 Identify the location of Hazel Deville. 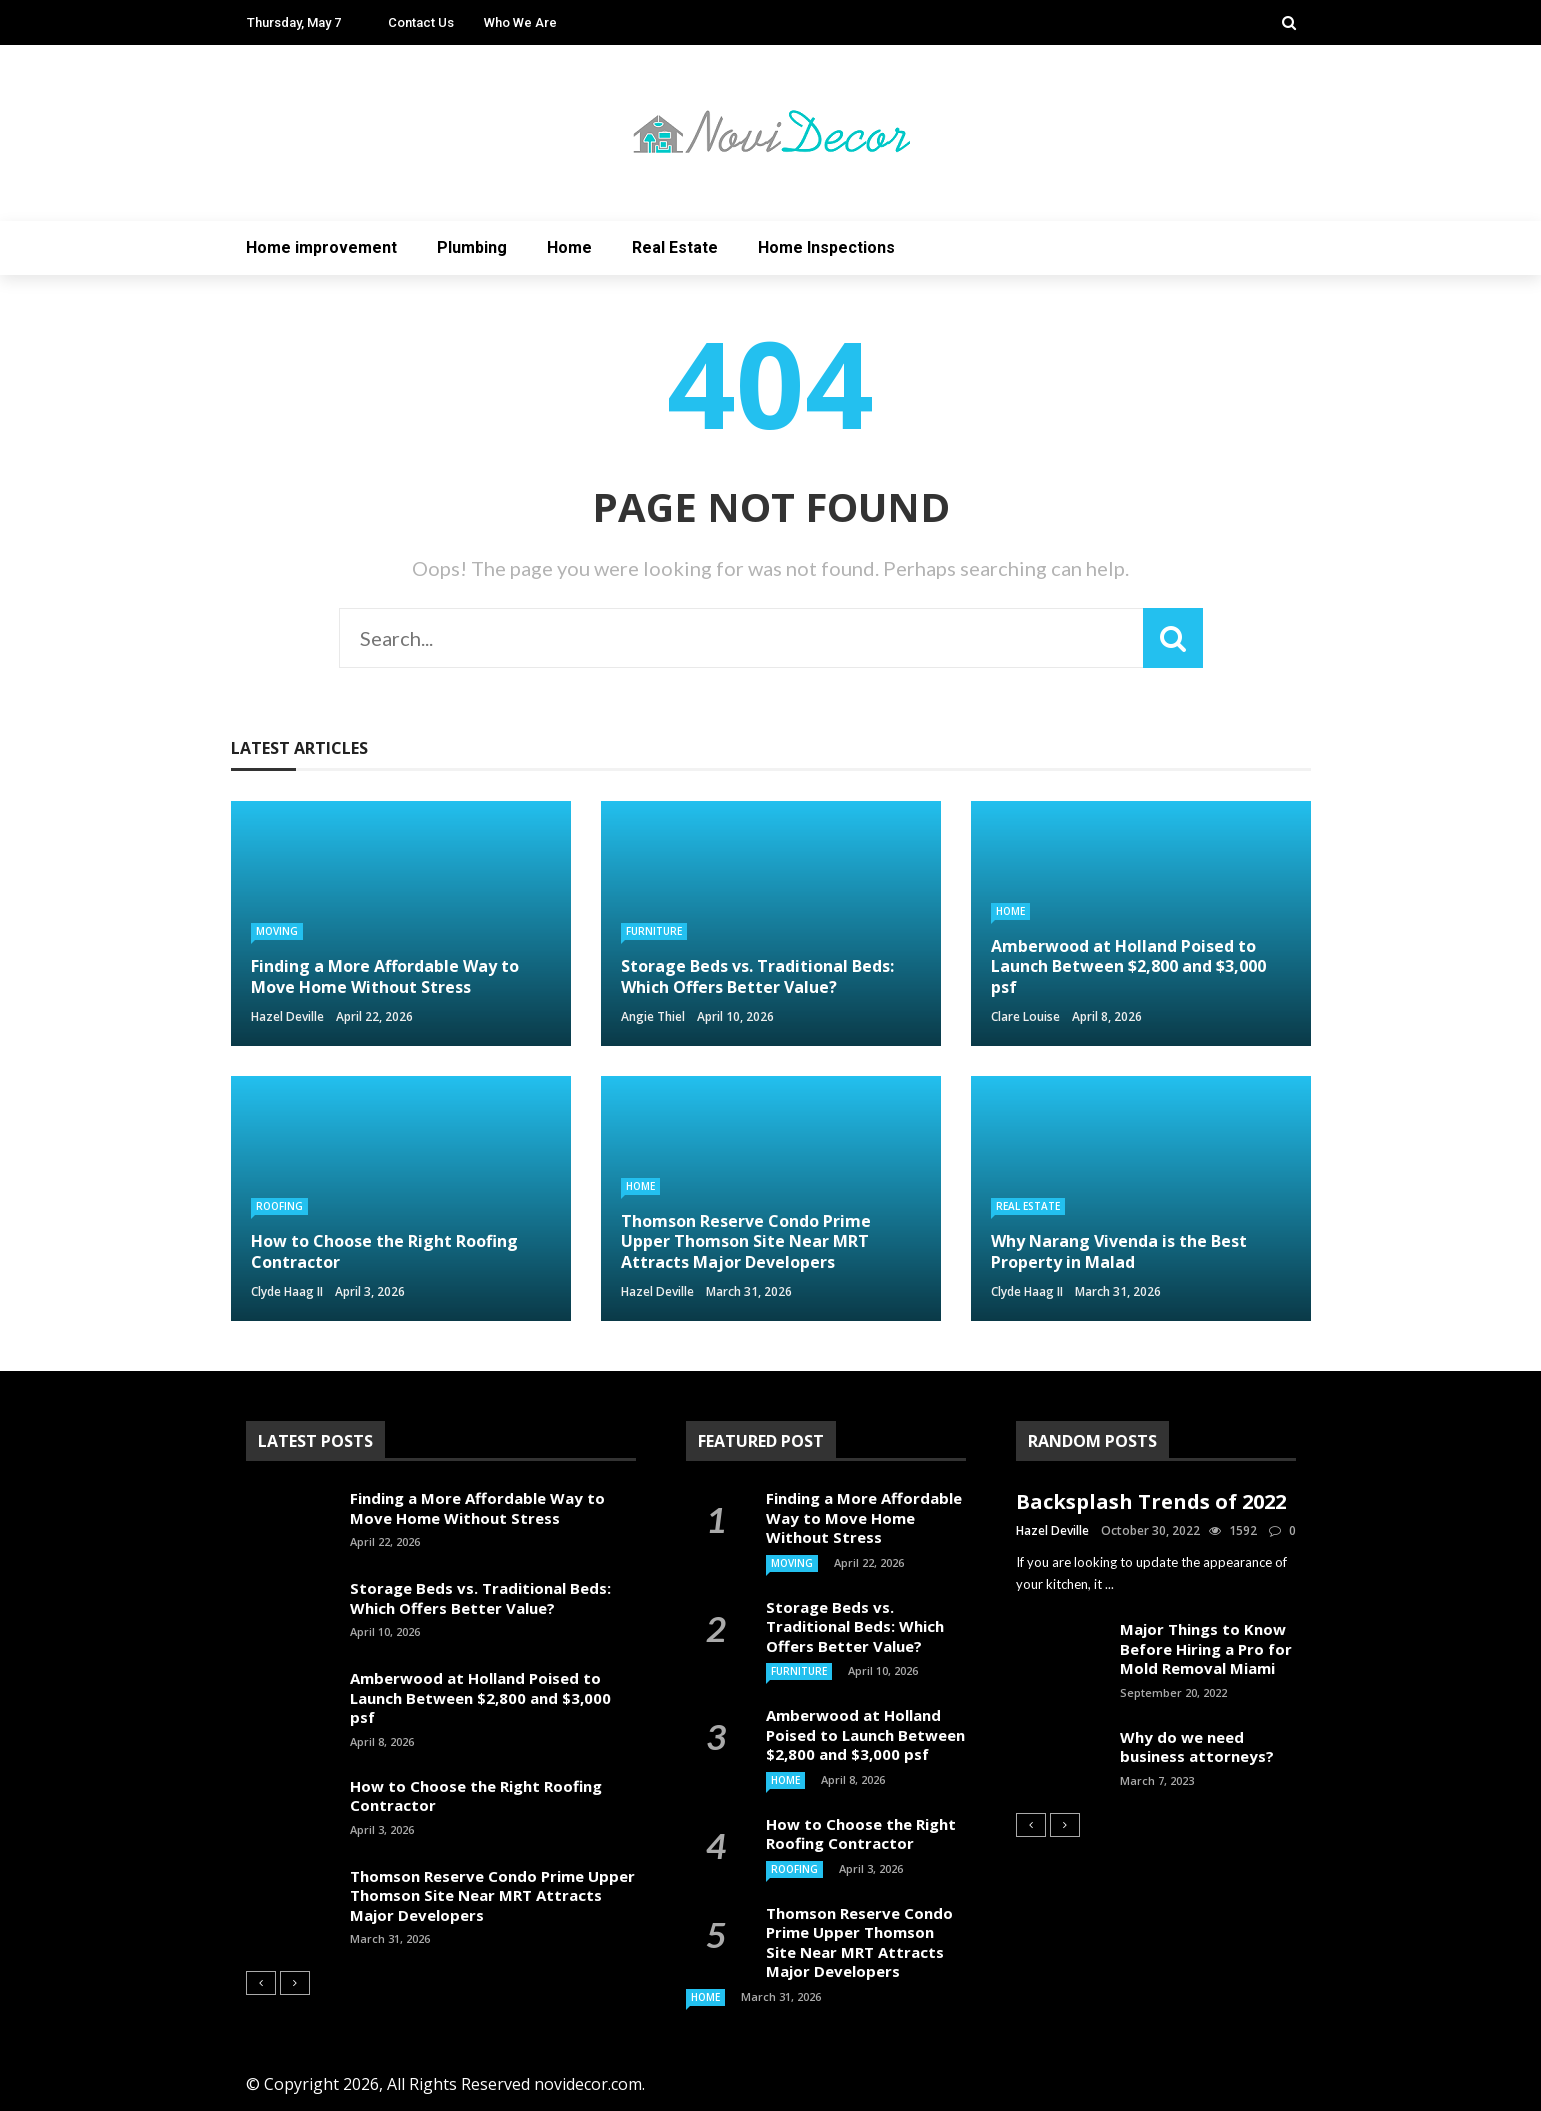
(287, 1016).